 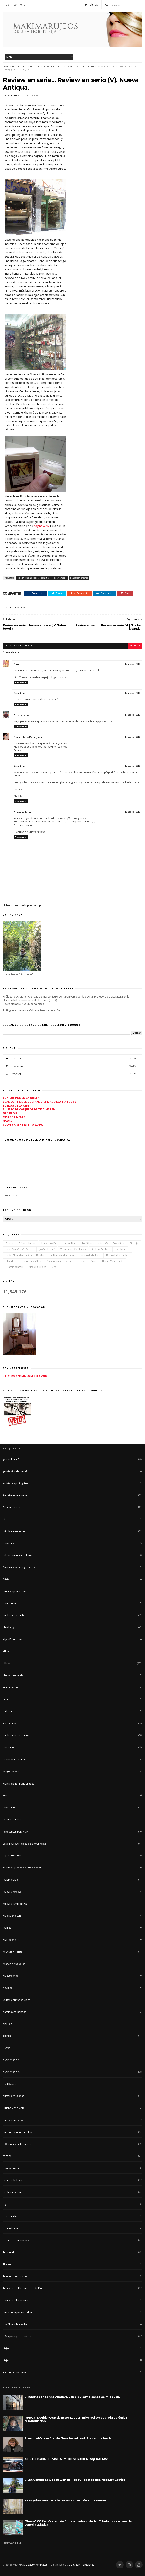 What do you see at coordinates (14, 2011) in the screenshot?
I see `parejas estupendas` at bounding box center [14, 2011].